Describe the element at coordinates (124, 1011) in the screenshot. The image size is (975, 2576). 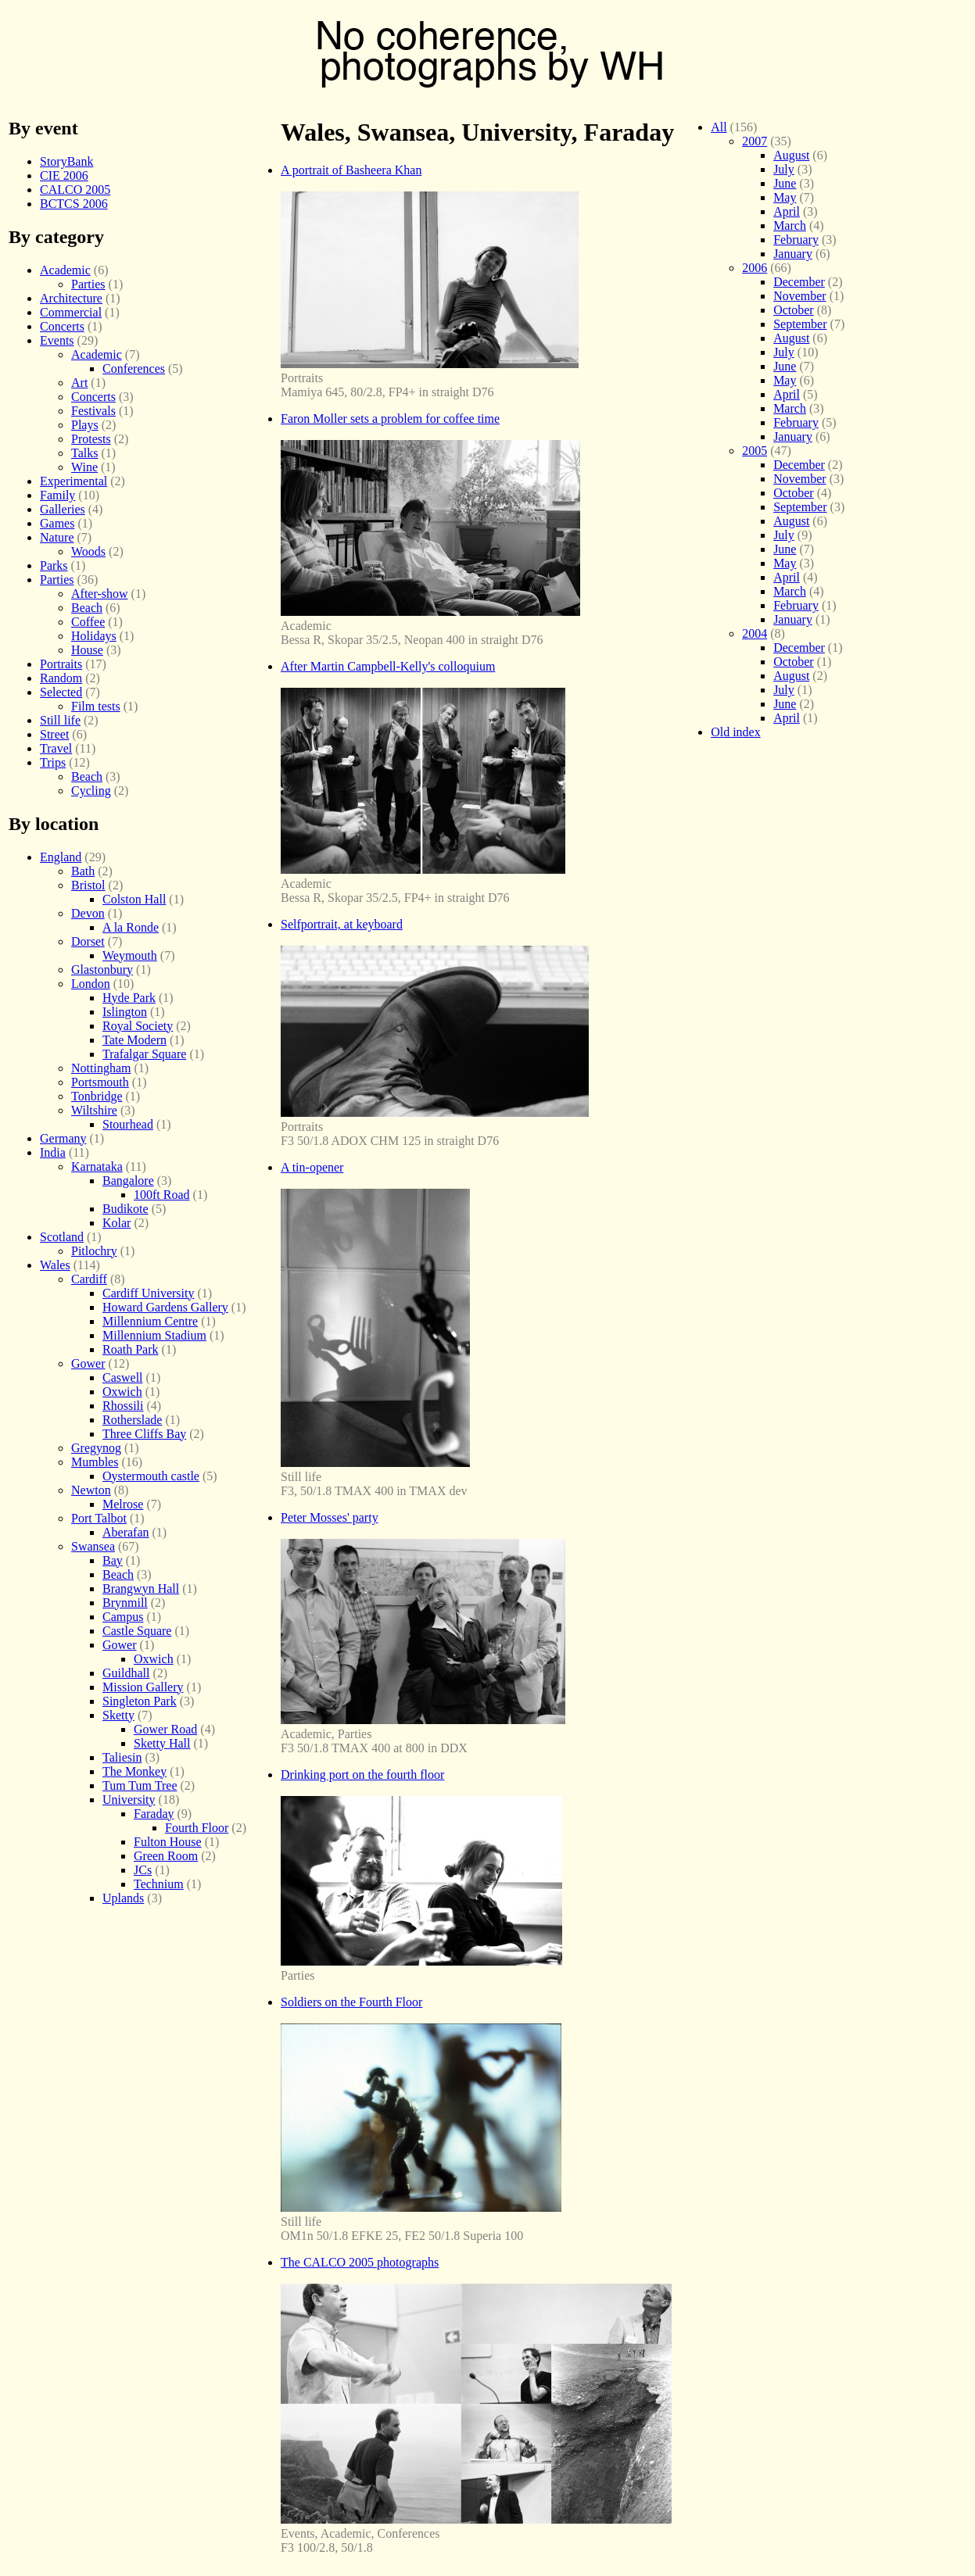
I see `Islington` at that location.